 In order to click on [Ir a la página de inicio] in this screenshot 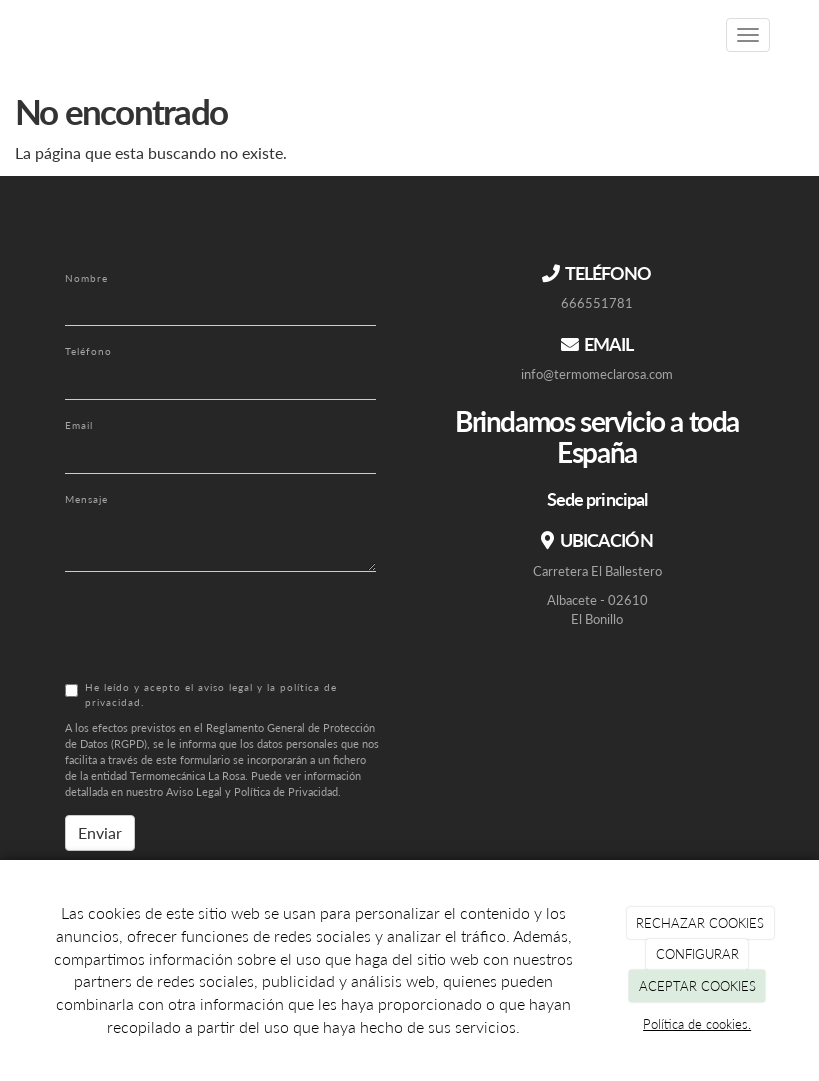, I will do `click(30, 35)`.